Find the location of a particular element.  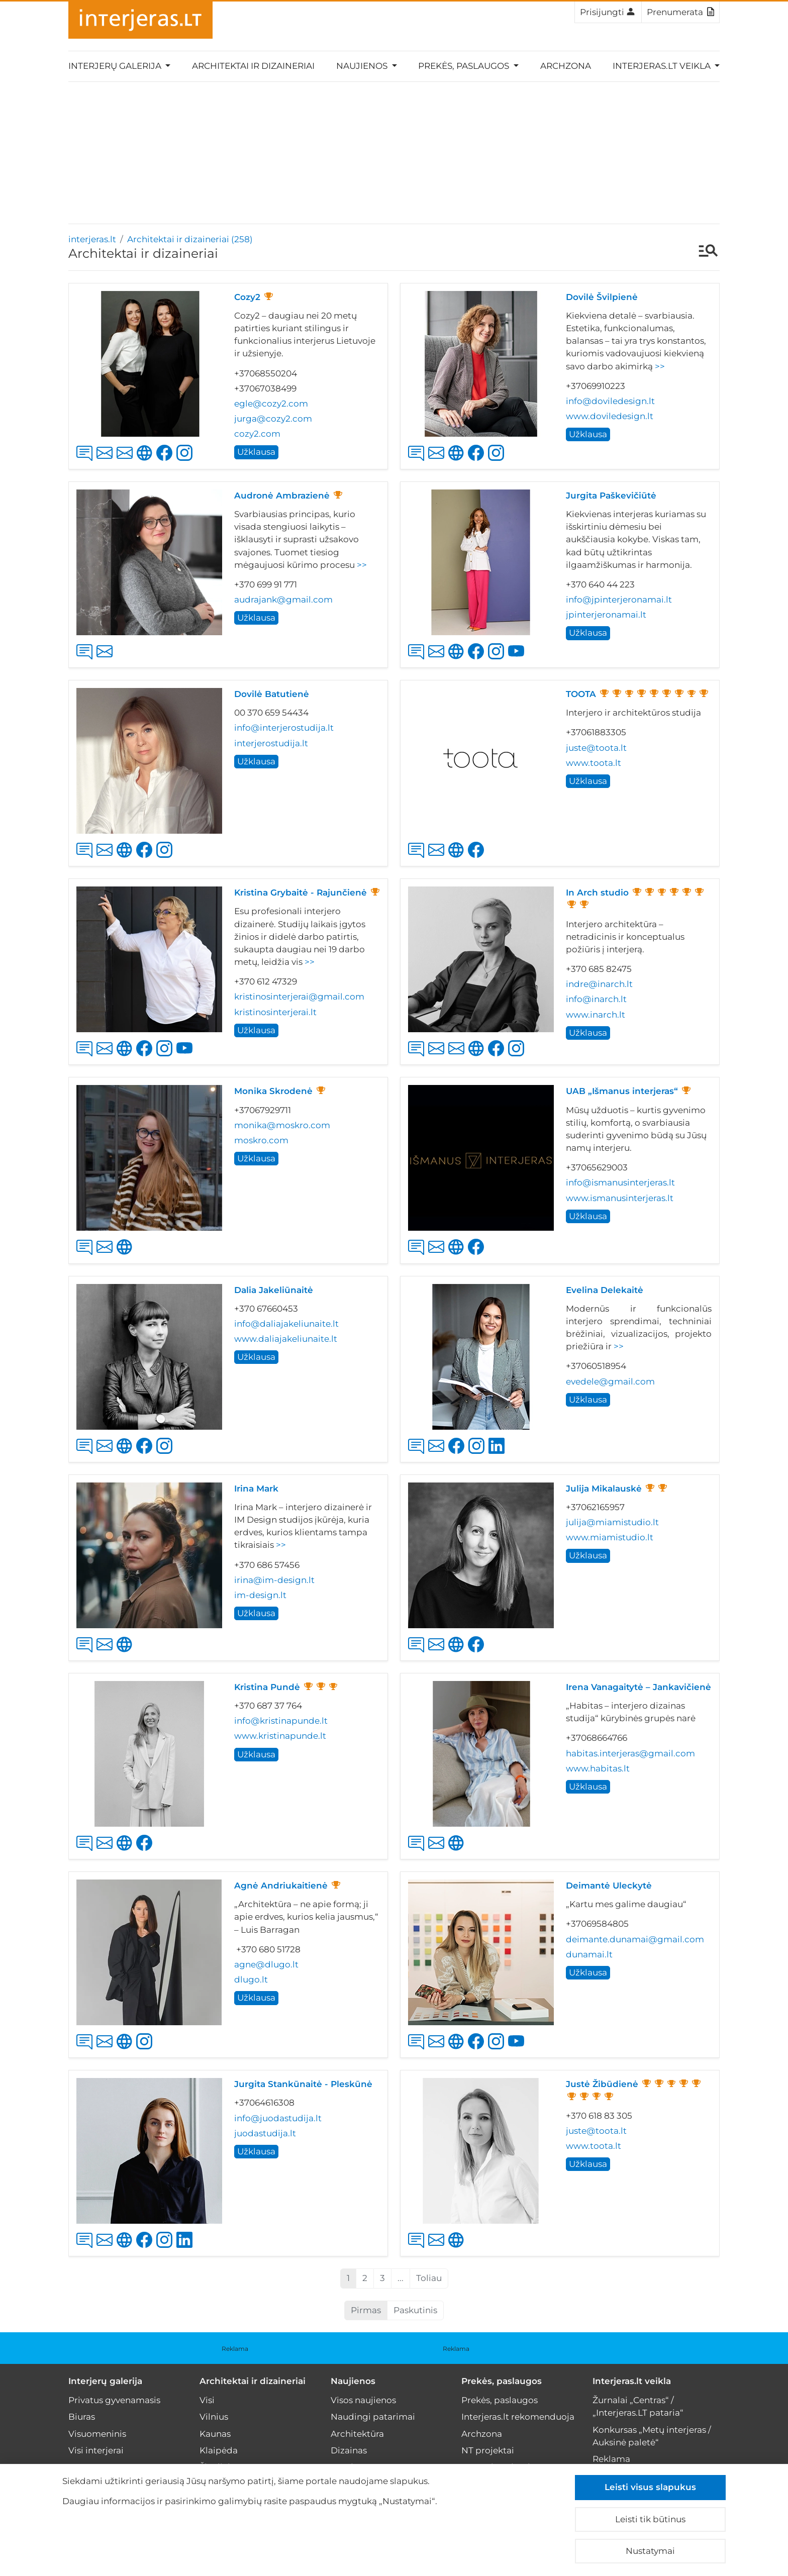

info@daliajakeliunaite.lt is located at coordinates (286, 1324).